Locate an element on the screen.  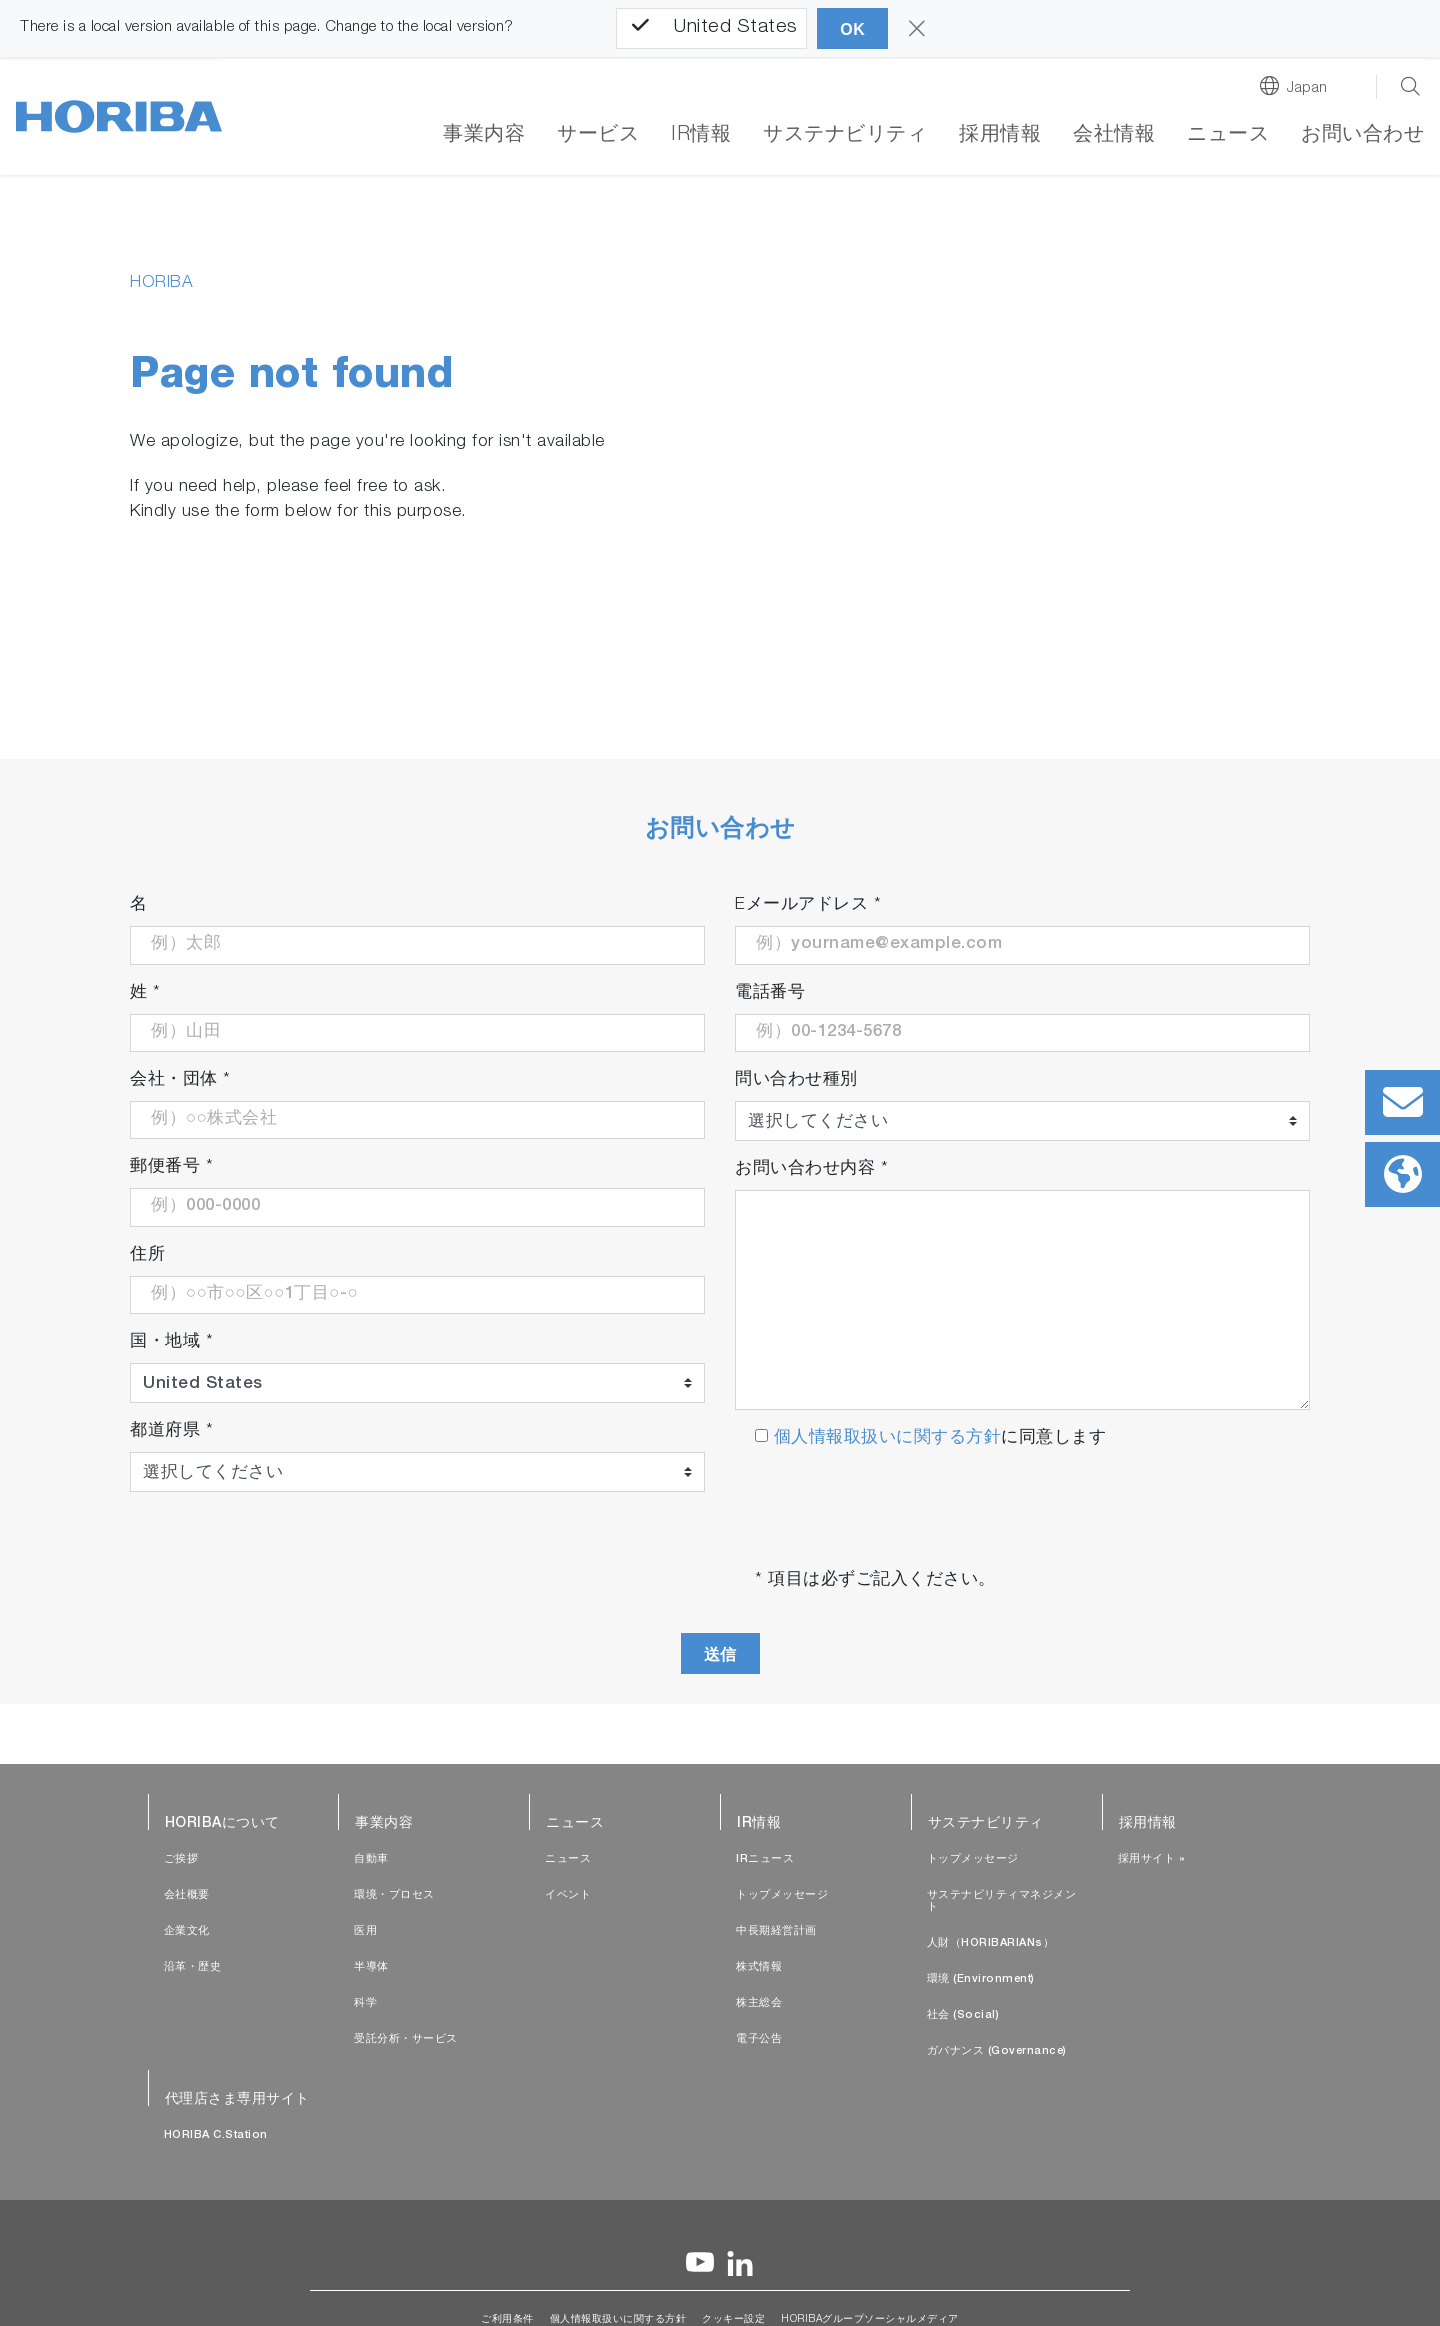
事業内容 [button] is located at coordinates (484, 136).